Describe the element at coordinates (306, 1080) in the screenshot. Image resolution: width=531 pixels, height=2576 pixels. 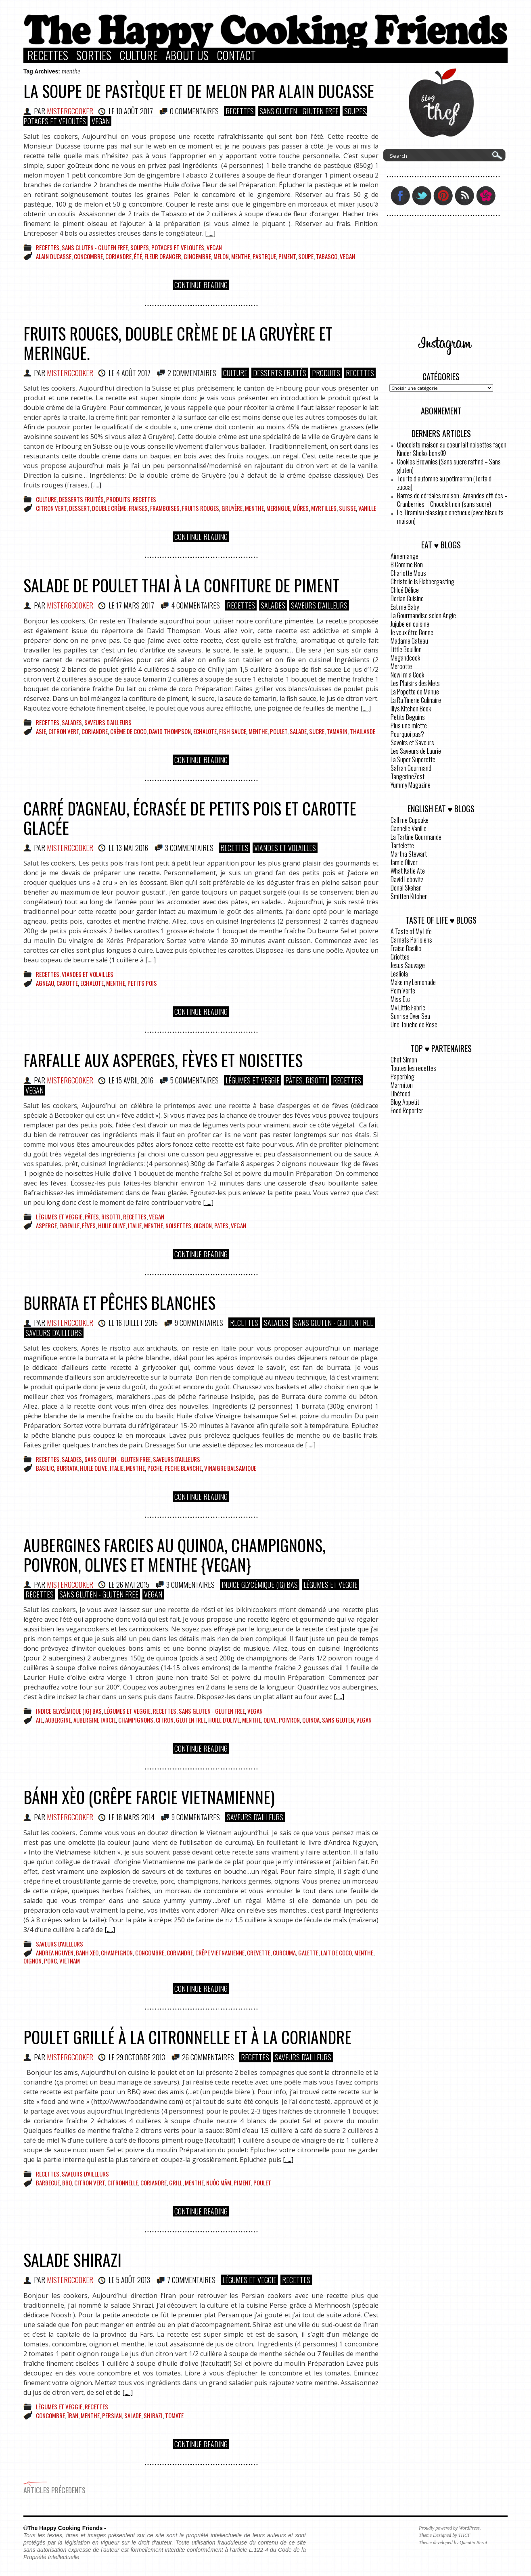
I see `Pâtes, Risotti` at that location.